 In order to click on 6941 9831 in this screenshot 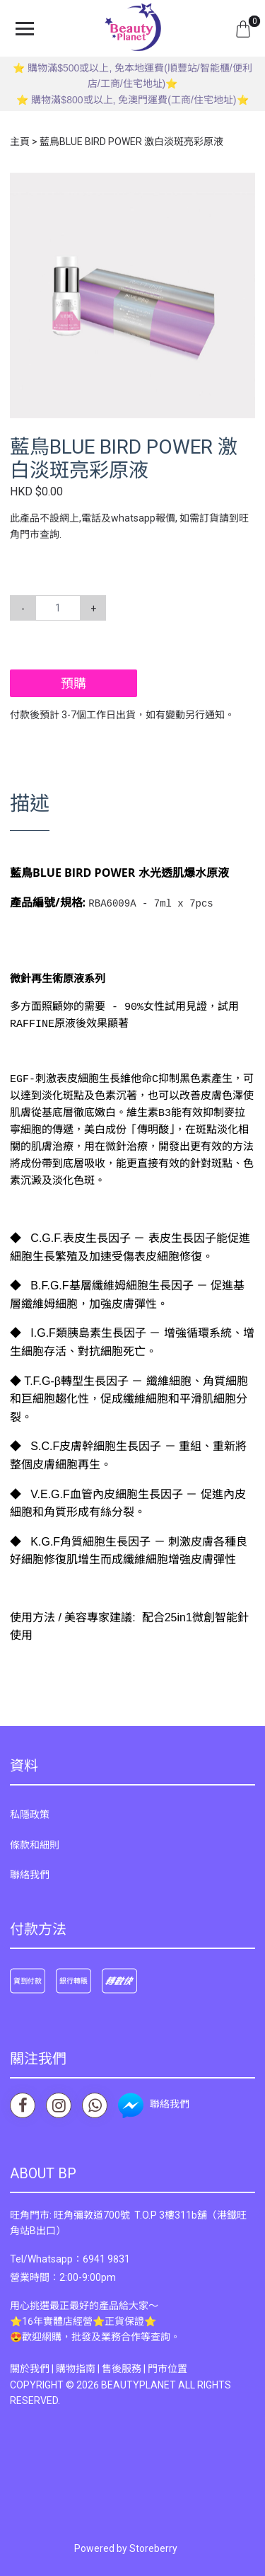, I will do `click(106, 2257)`.